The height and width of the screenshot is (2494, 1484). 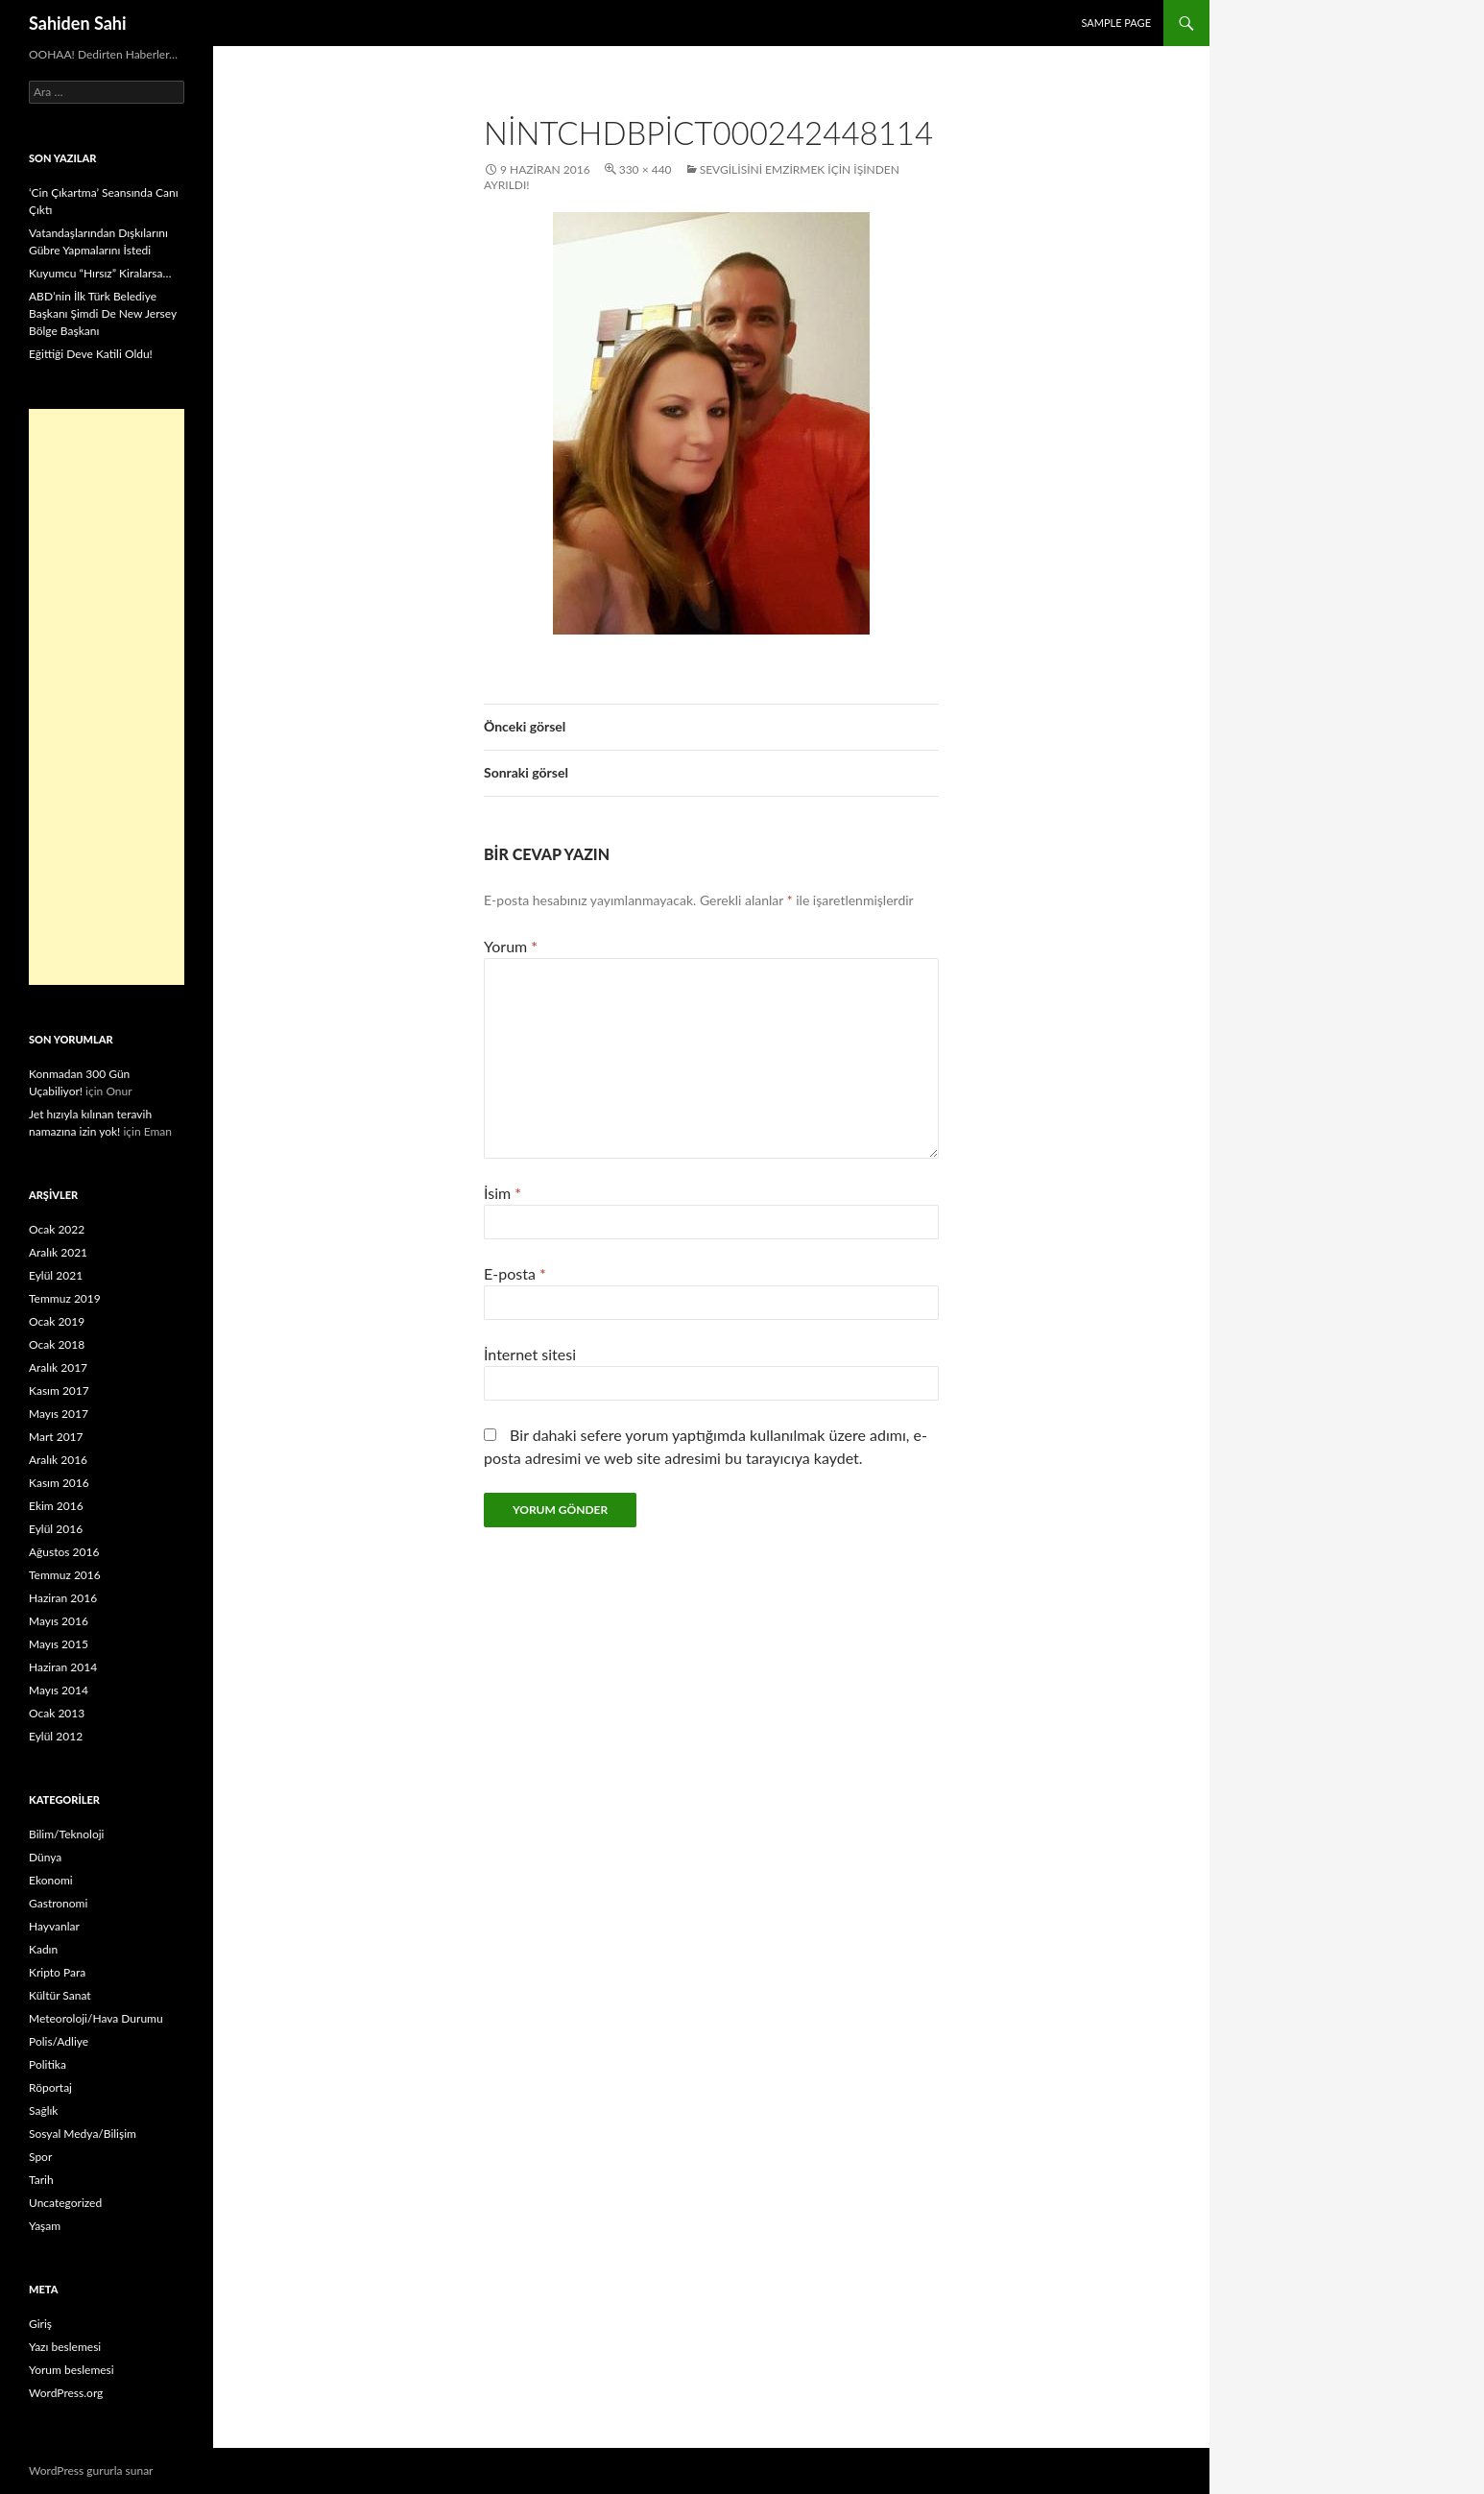 I want to click on Ağustos 2016, so click(x=64, y=1552).